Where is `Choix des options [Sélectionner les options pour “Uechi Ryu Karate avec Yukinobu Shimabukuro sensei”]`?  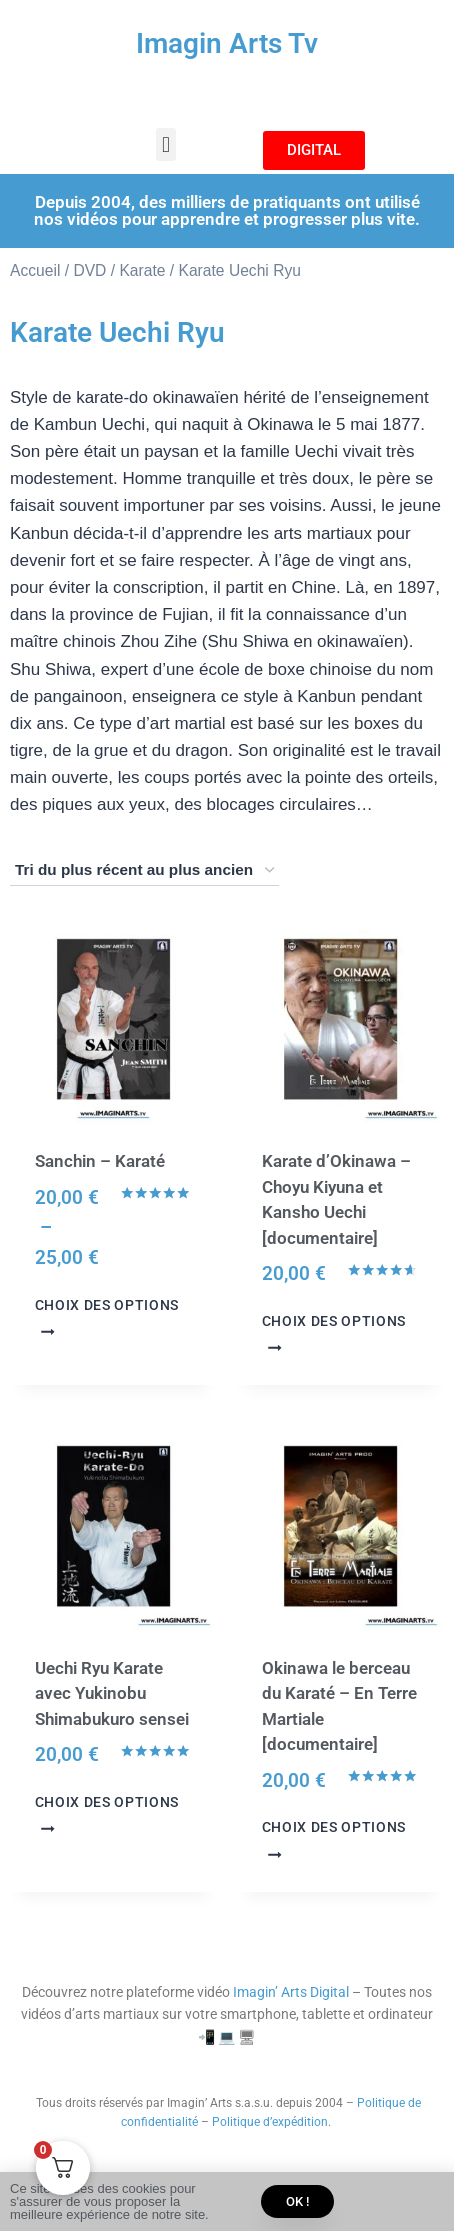
Choix des options [Sélectionner les options pour “Uechi Ryu Karate avec Yukinobu Shimabukuro sensei”] is located at coordinates (107, 1814).